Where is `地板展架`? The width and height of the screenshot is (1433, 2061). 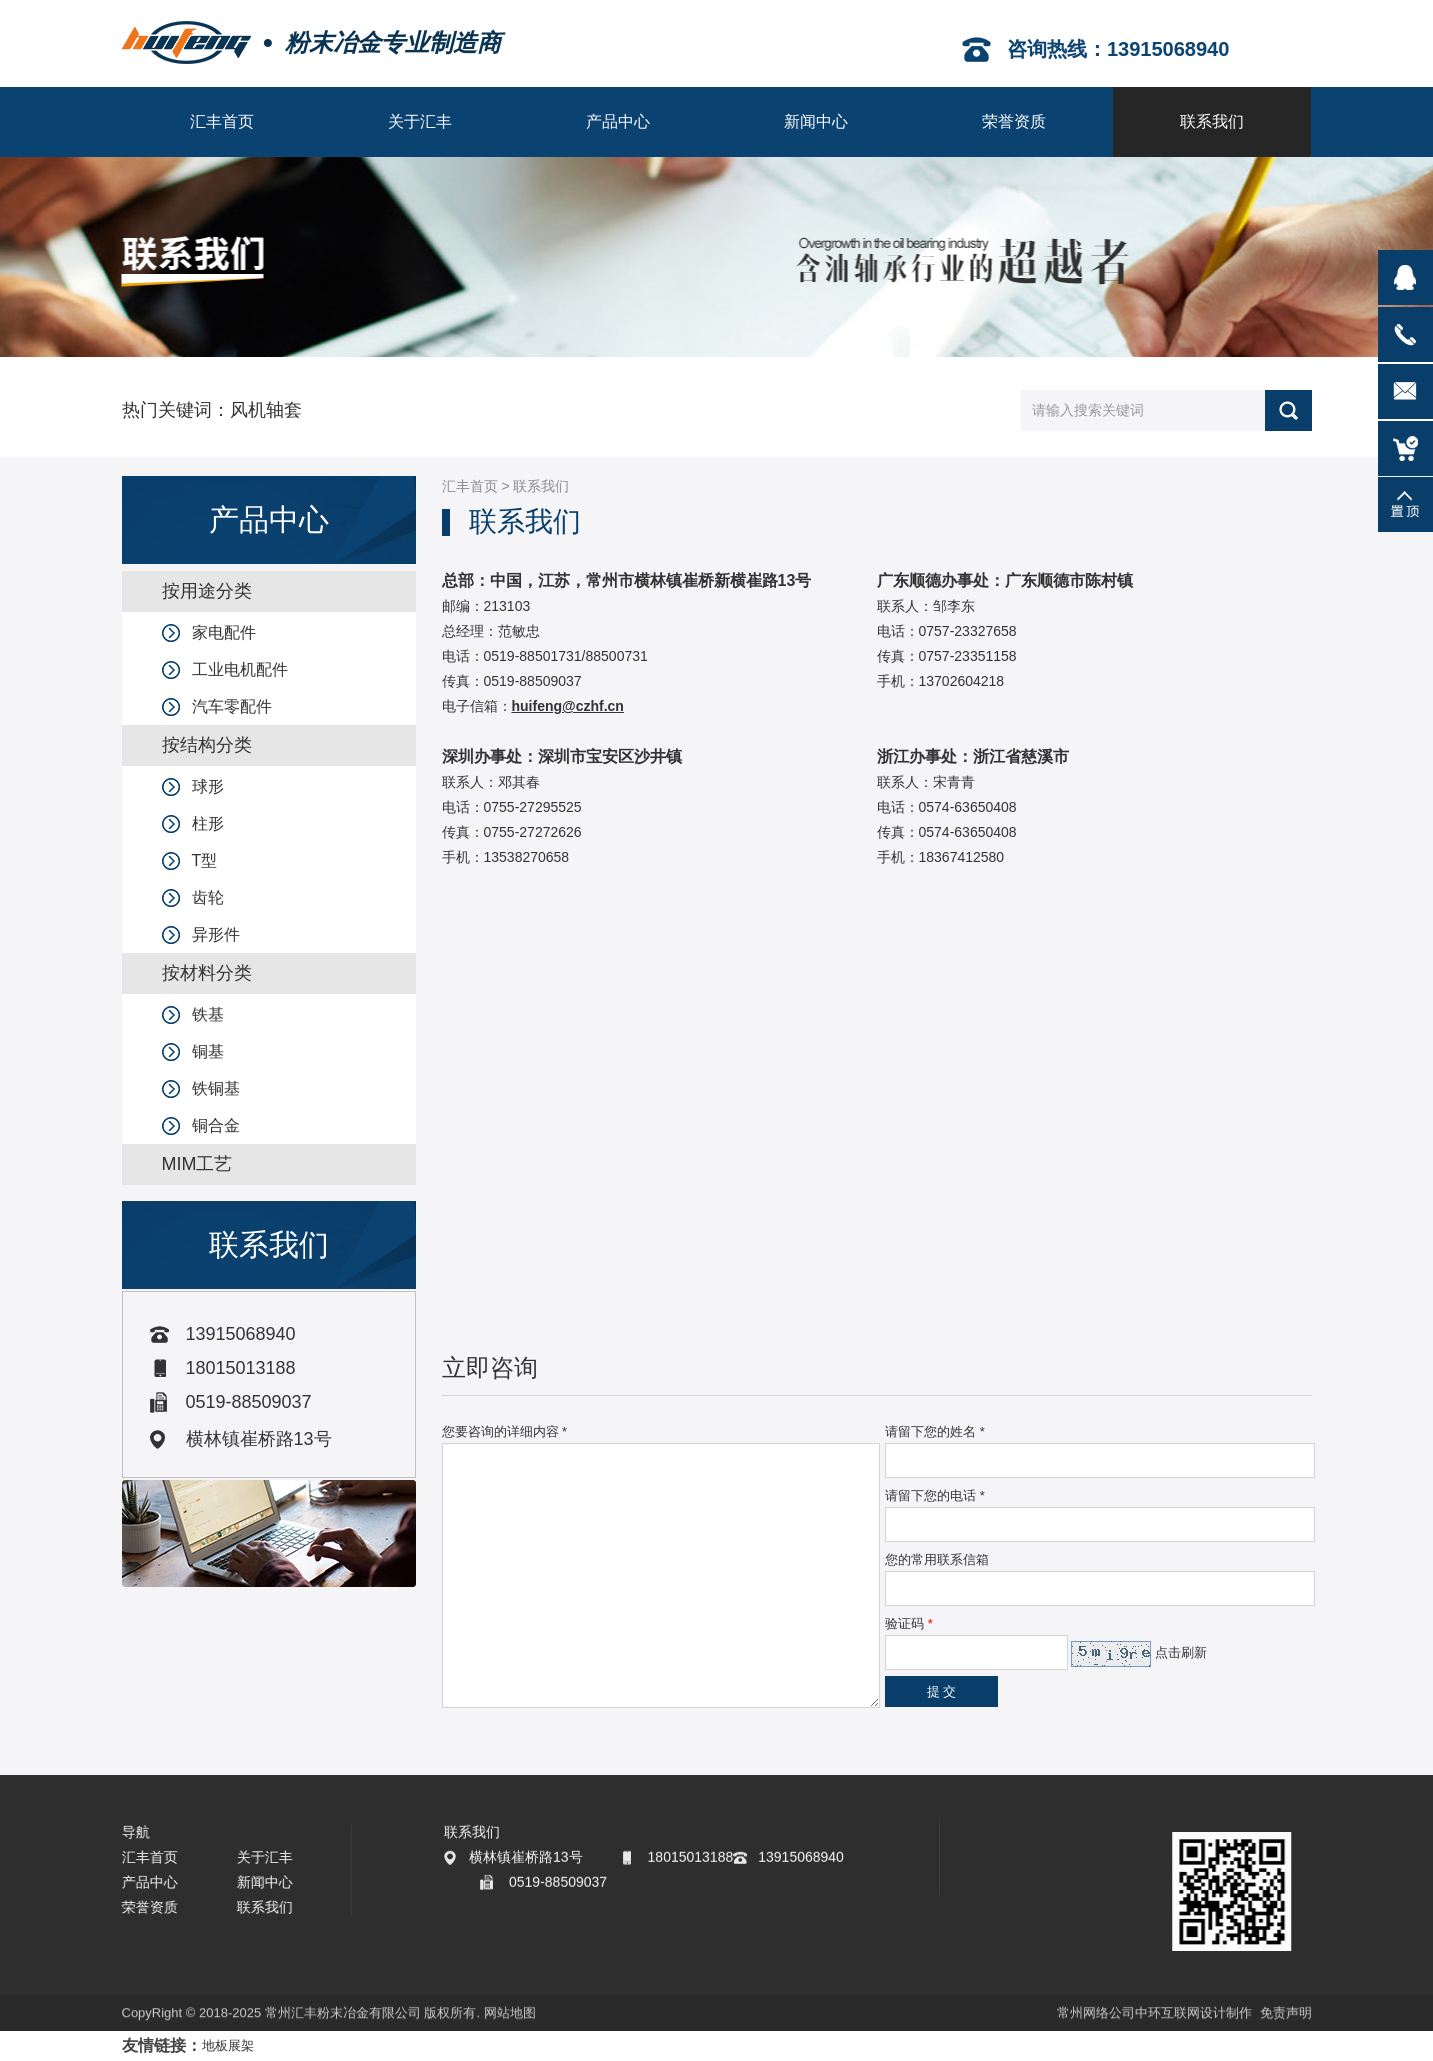 地板展架 is located at coordinates (228, 2045).